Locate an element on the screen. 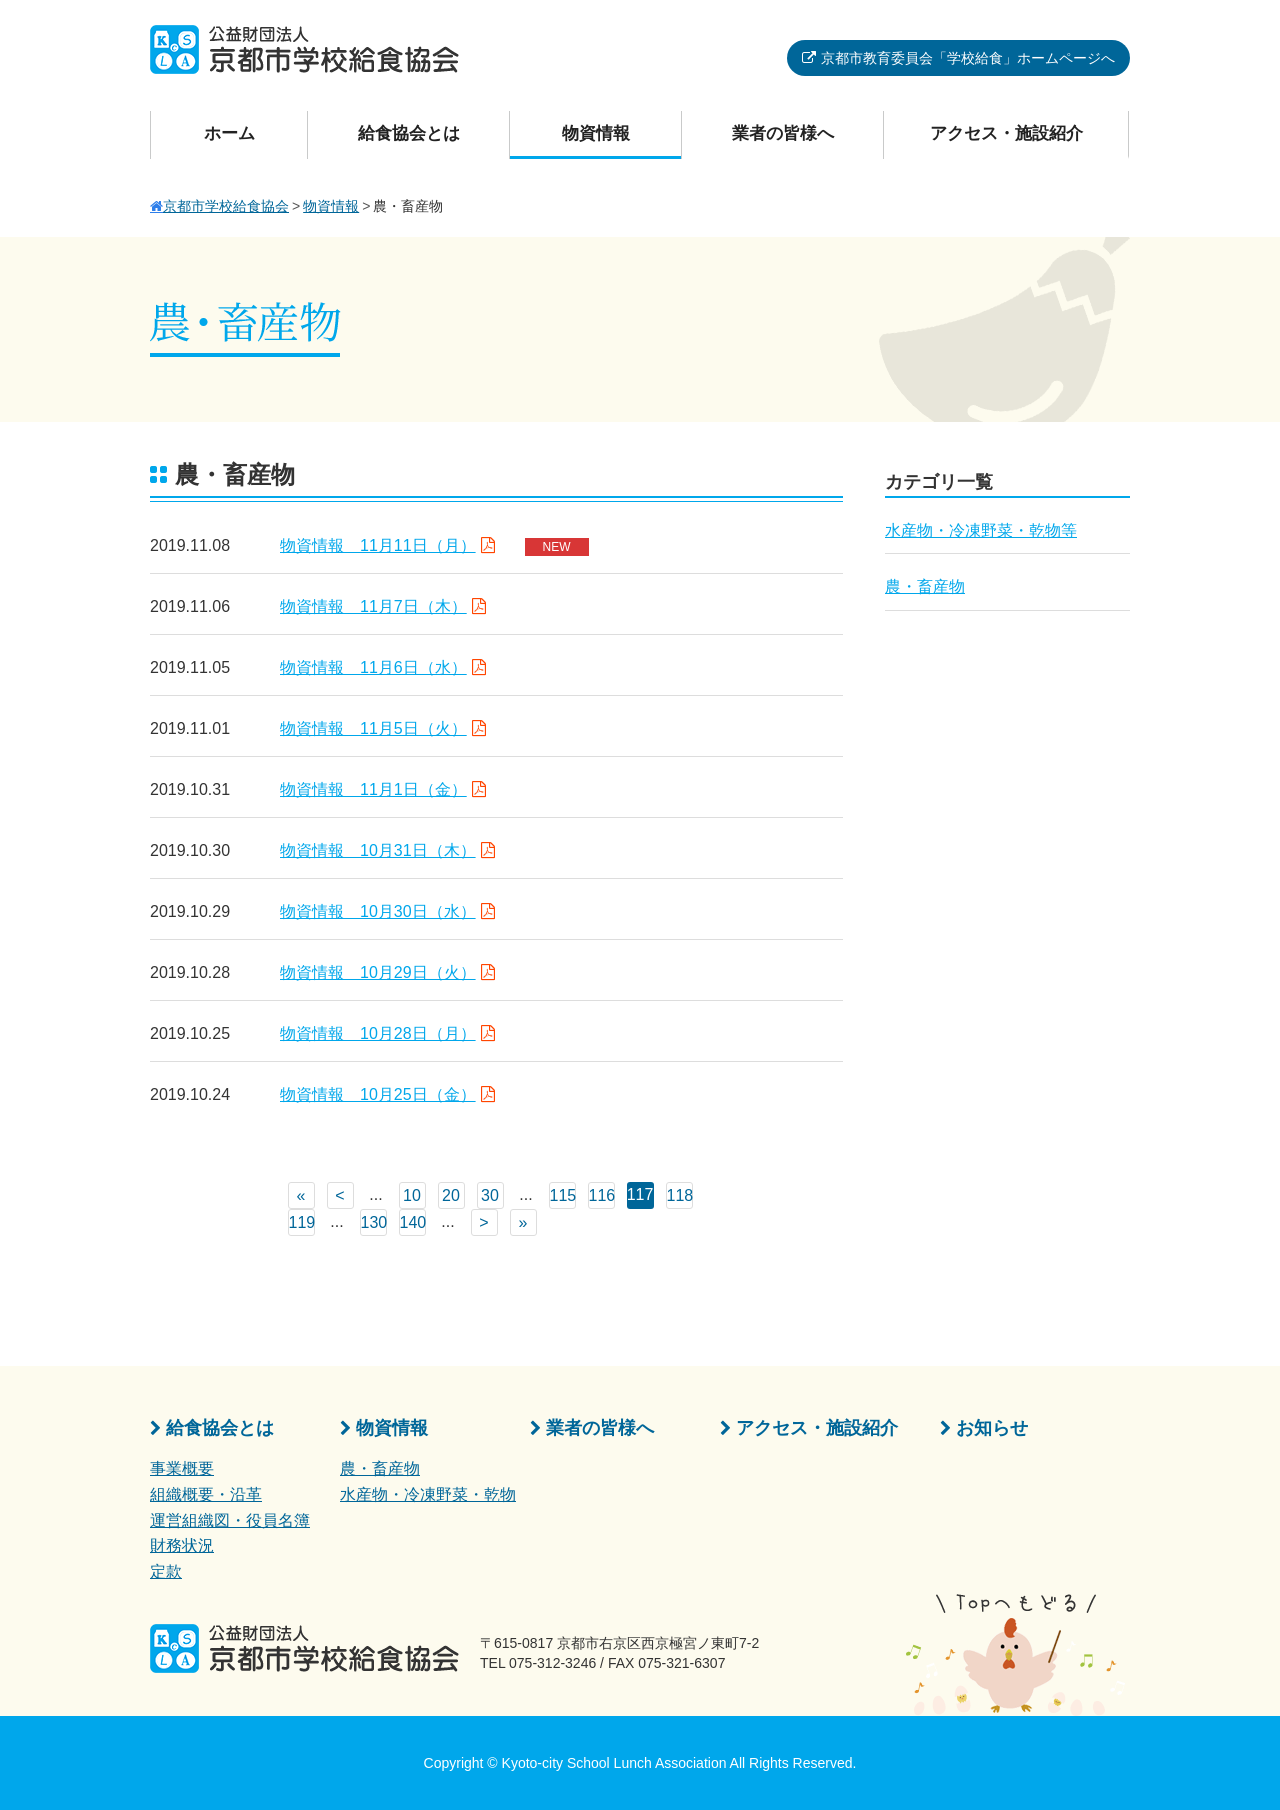  130 is located at coordinates (374, 1222).